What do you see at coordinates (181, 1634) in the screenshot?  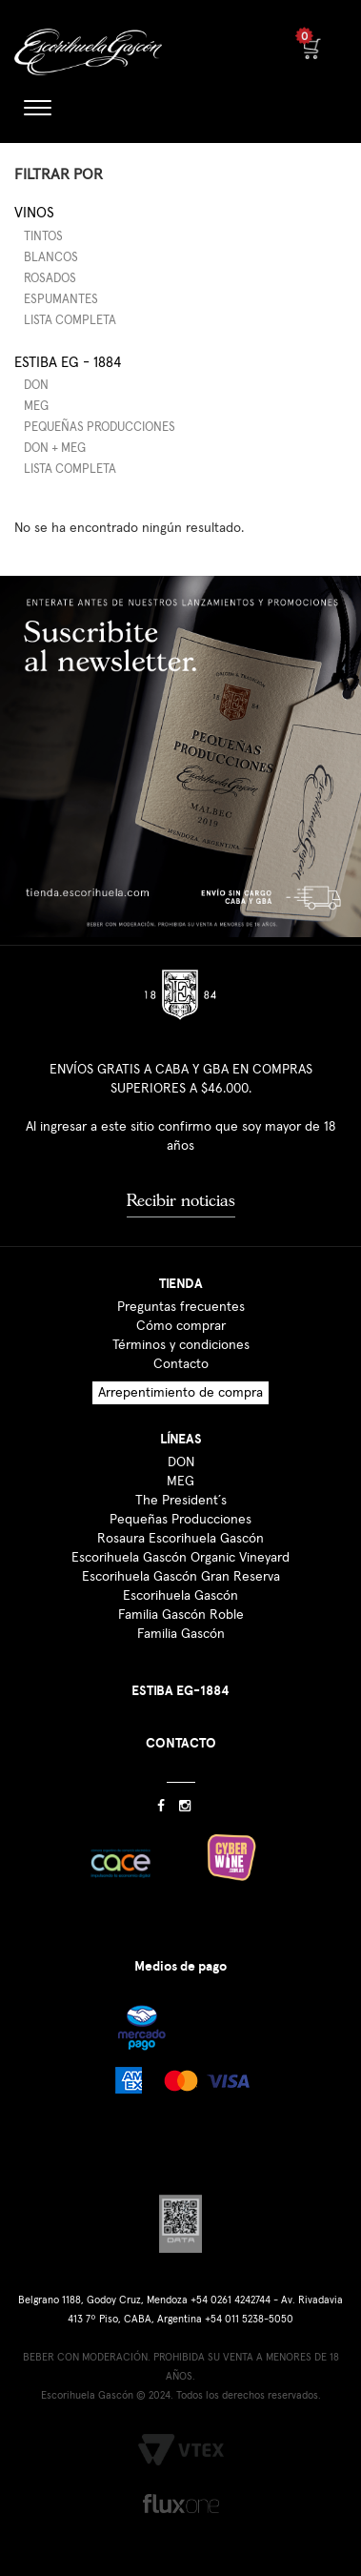 I see `Familia Gascón` at bounding box center [181, 1634].